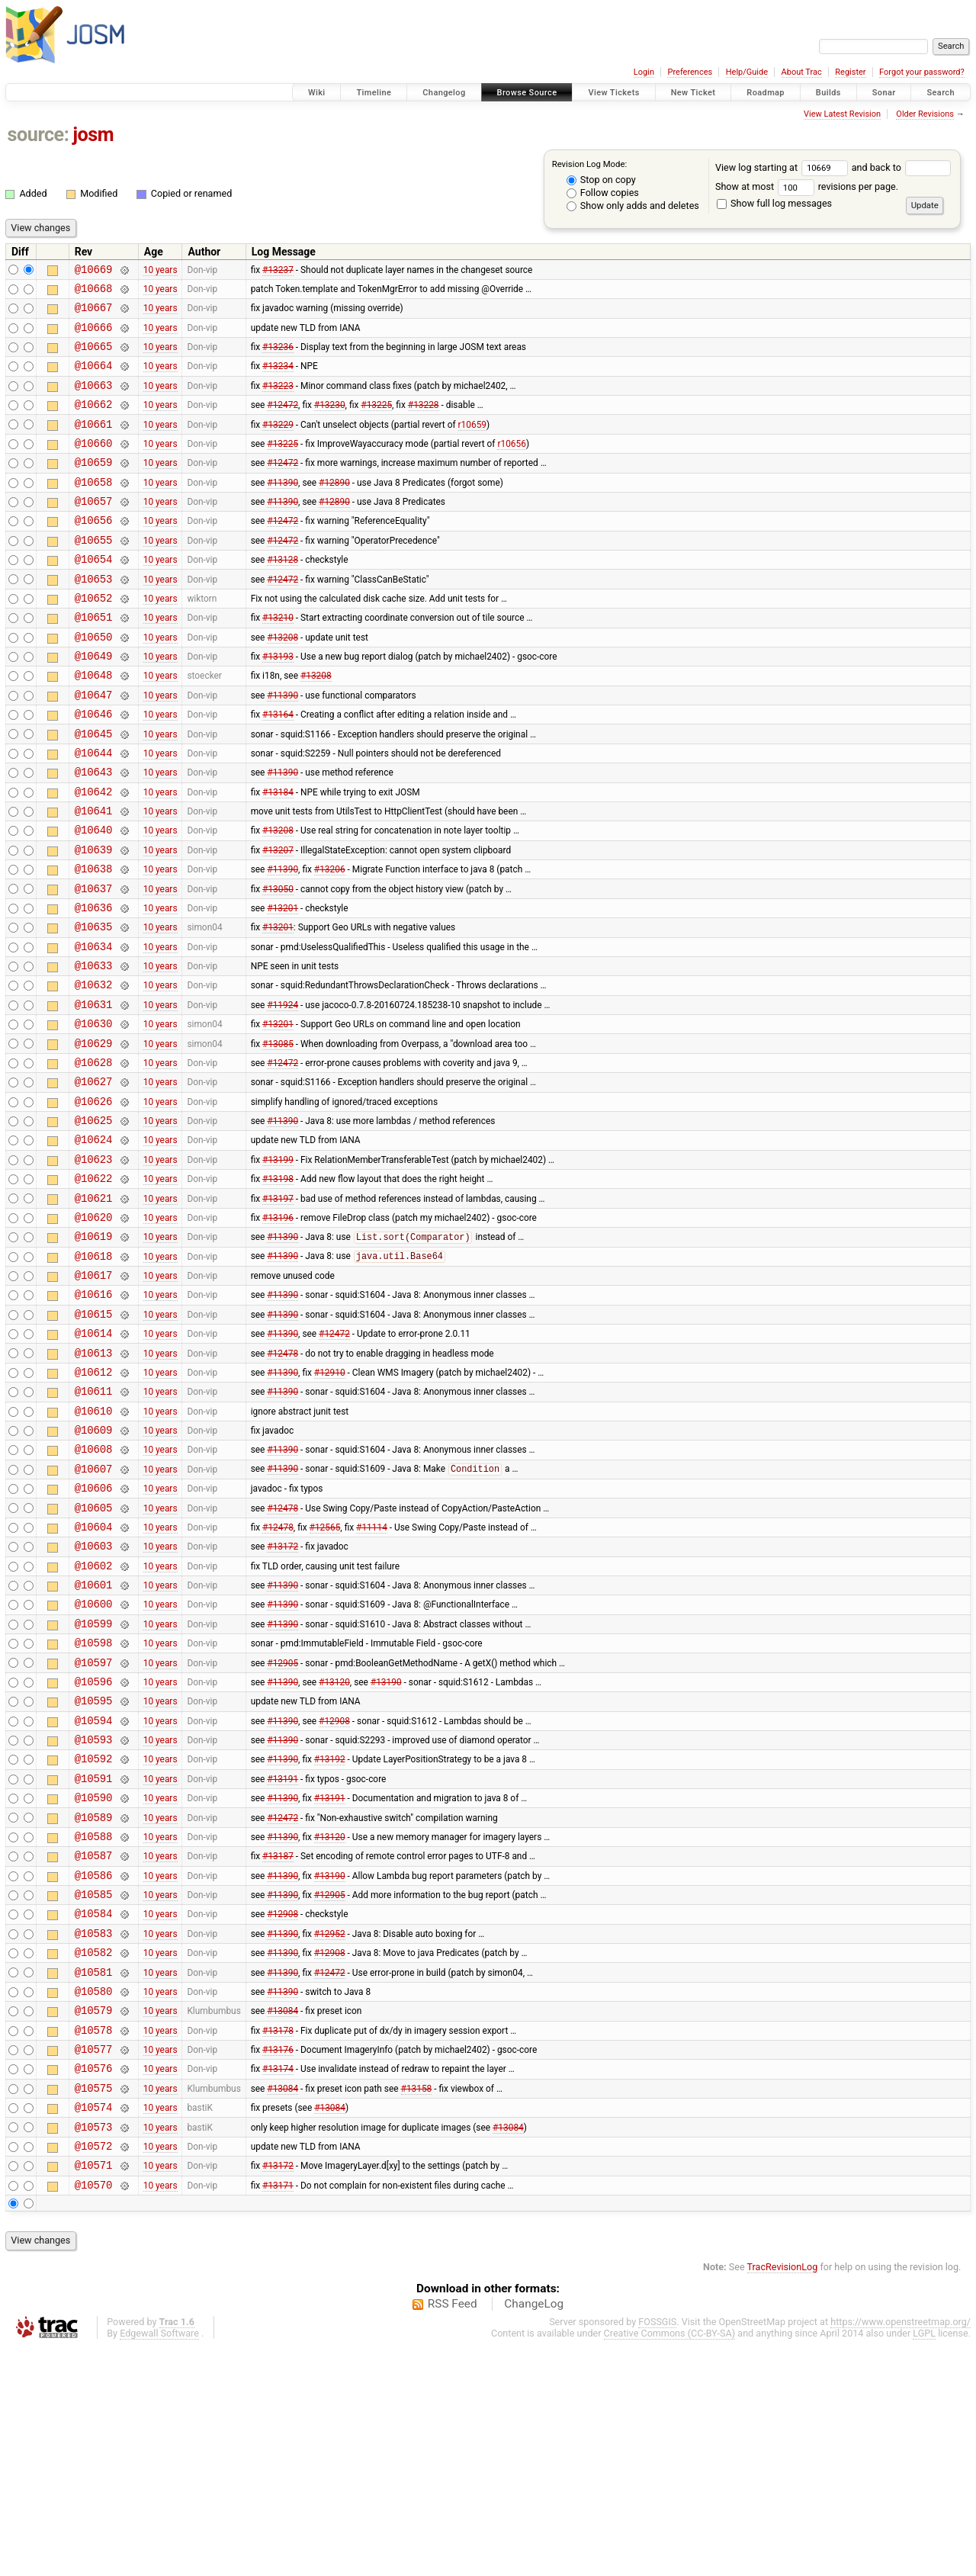 Image resolution: width=976 pixels, height=2576 pixels. What do you see at coordinates (94, 1136) in the screenshot?
I see `@10629` at bounding box center [94, 1136].